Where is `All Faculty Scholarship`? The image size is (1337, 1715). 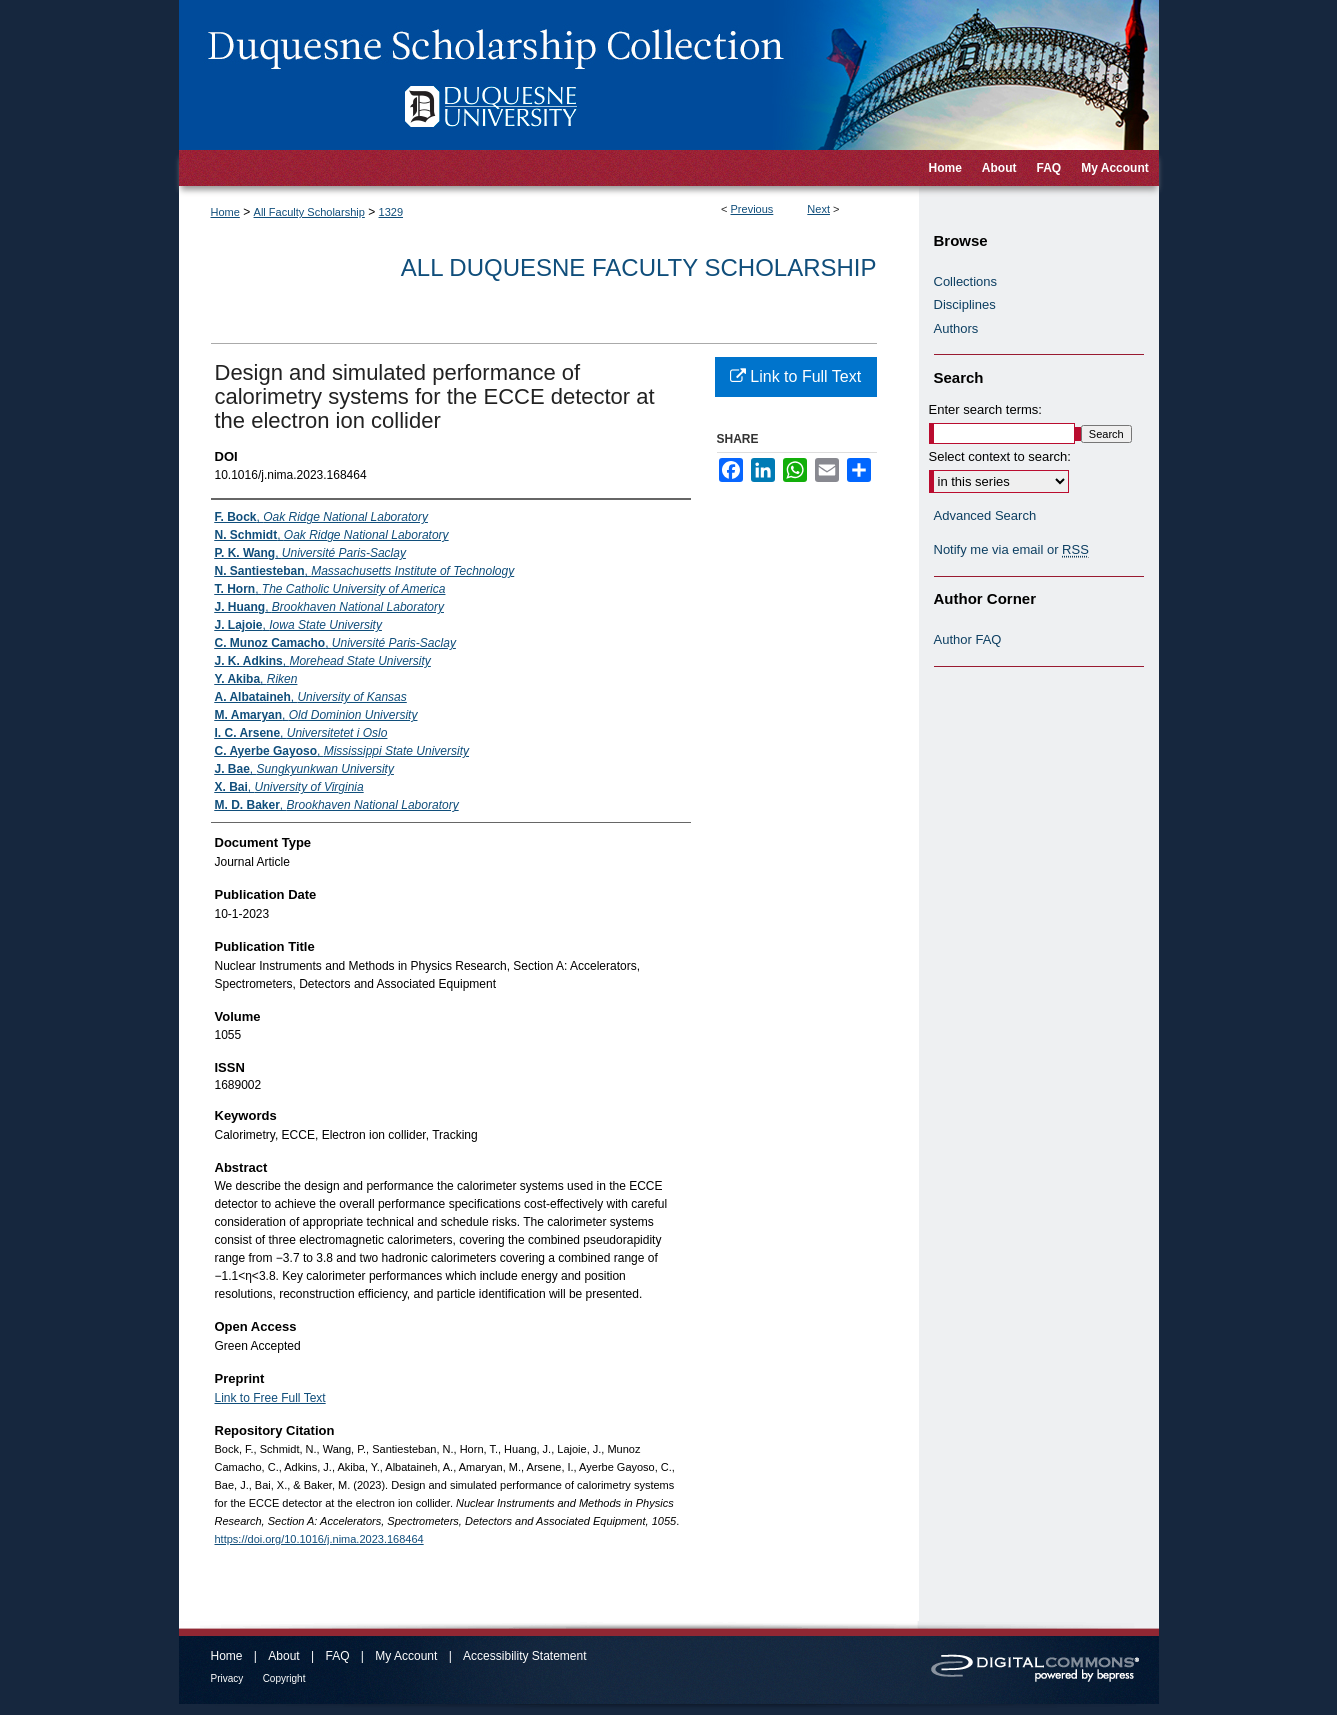 All Faculty Scholarship is located at coordinates (309, 212).